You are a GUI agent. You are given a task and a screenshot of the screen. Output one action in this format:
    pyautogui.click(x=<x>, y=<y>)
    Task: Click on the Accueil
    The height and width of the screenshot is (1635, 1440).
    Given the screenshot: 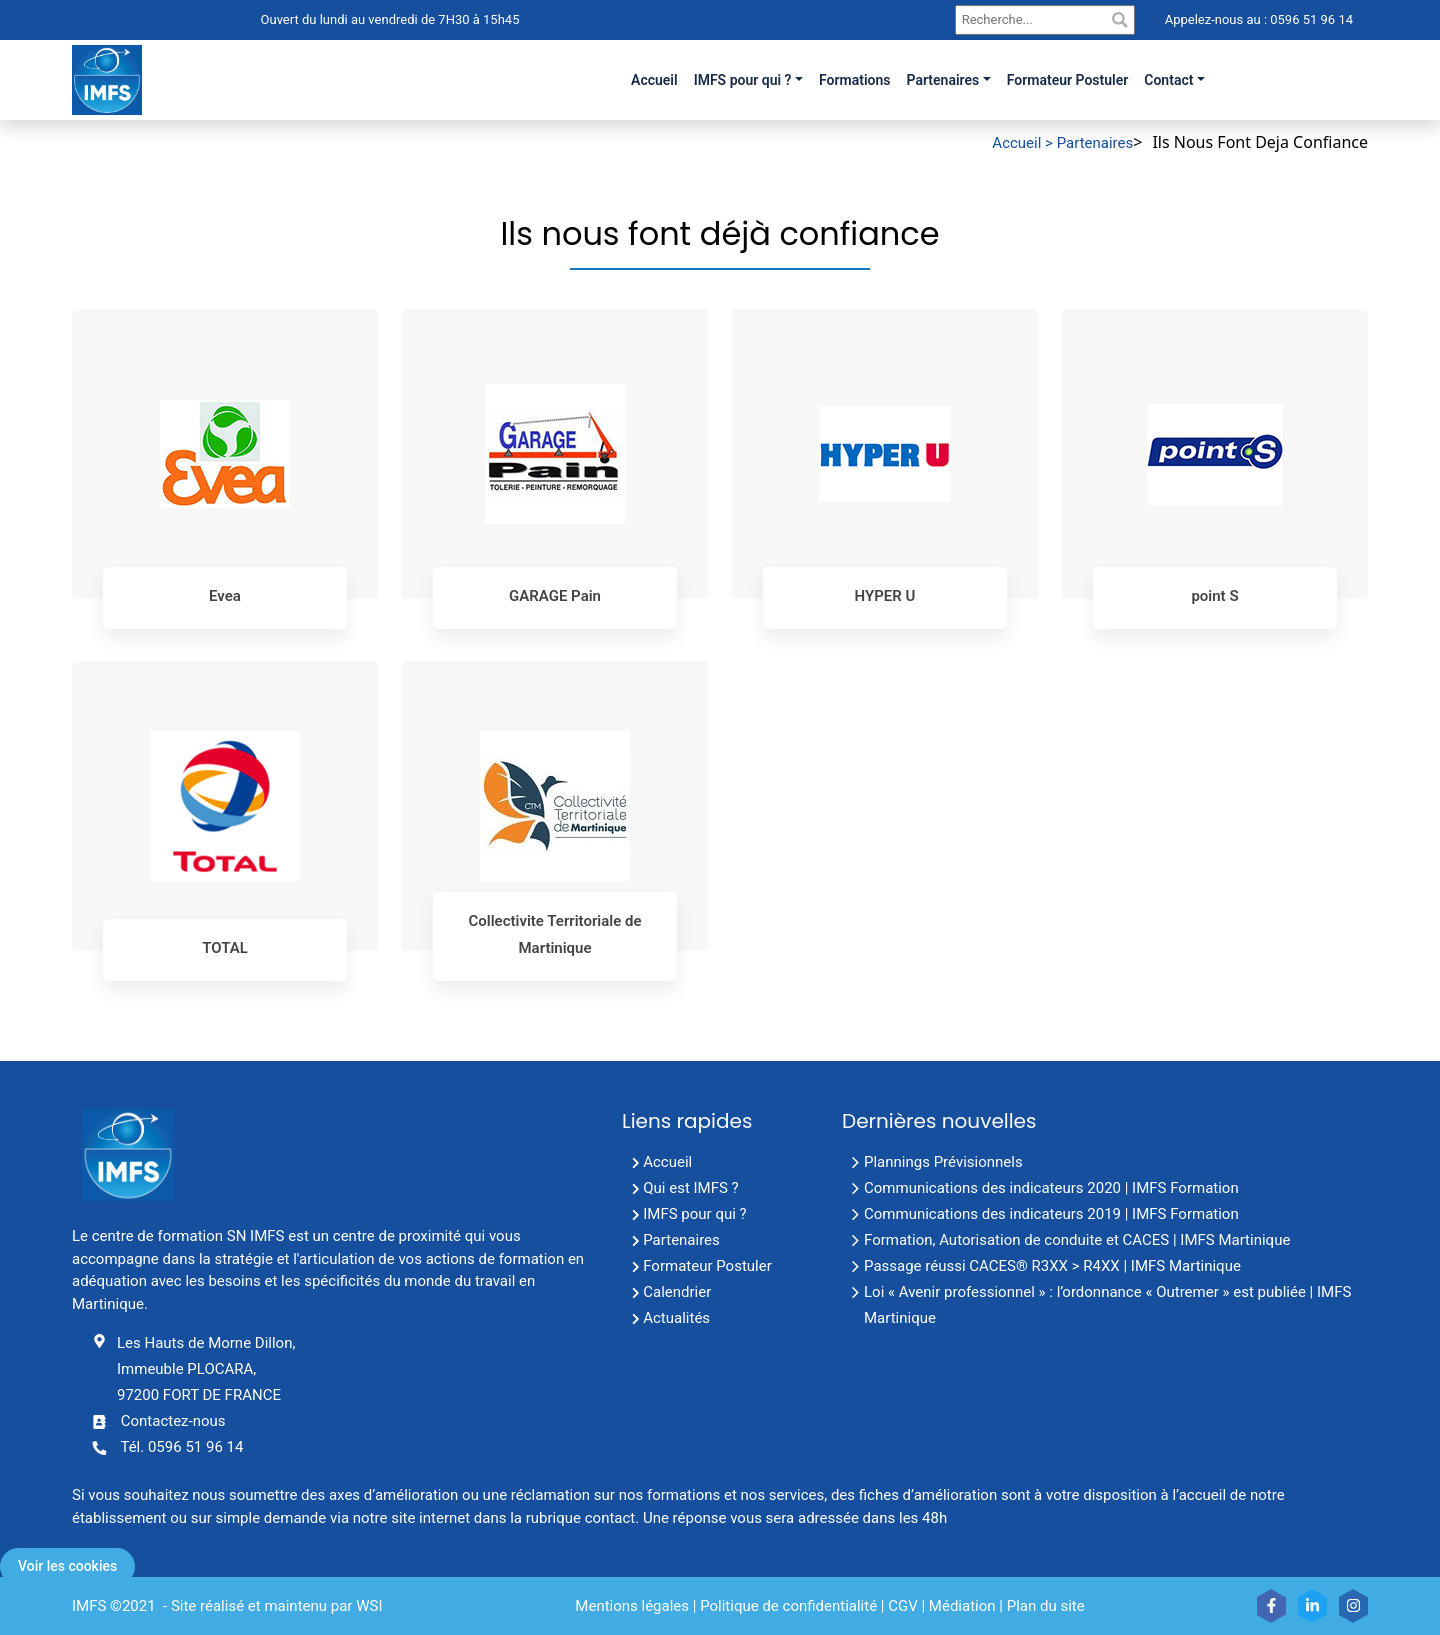 What is the action you would take?
    pyautogui.click(x=667, y=1162)
    